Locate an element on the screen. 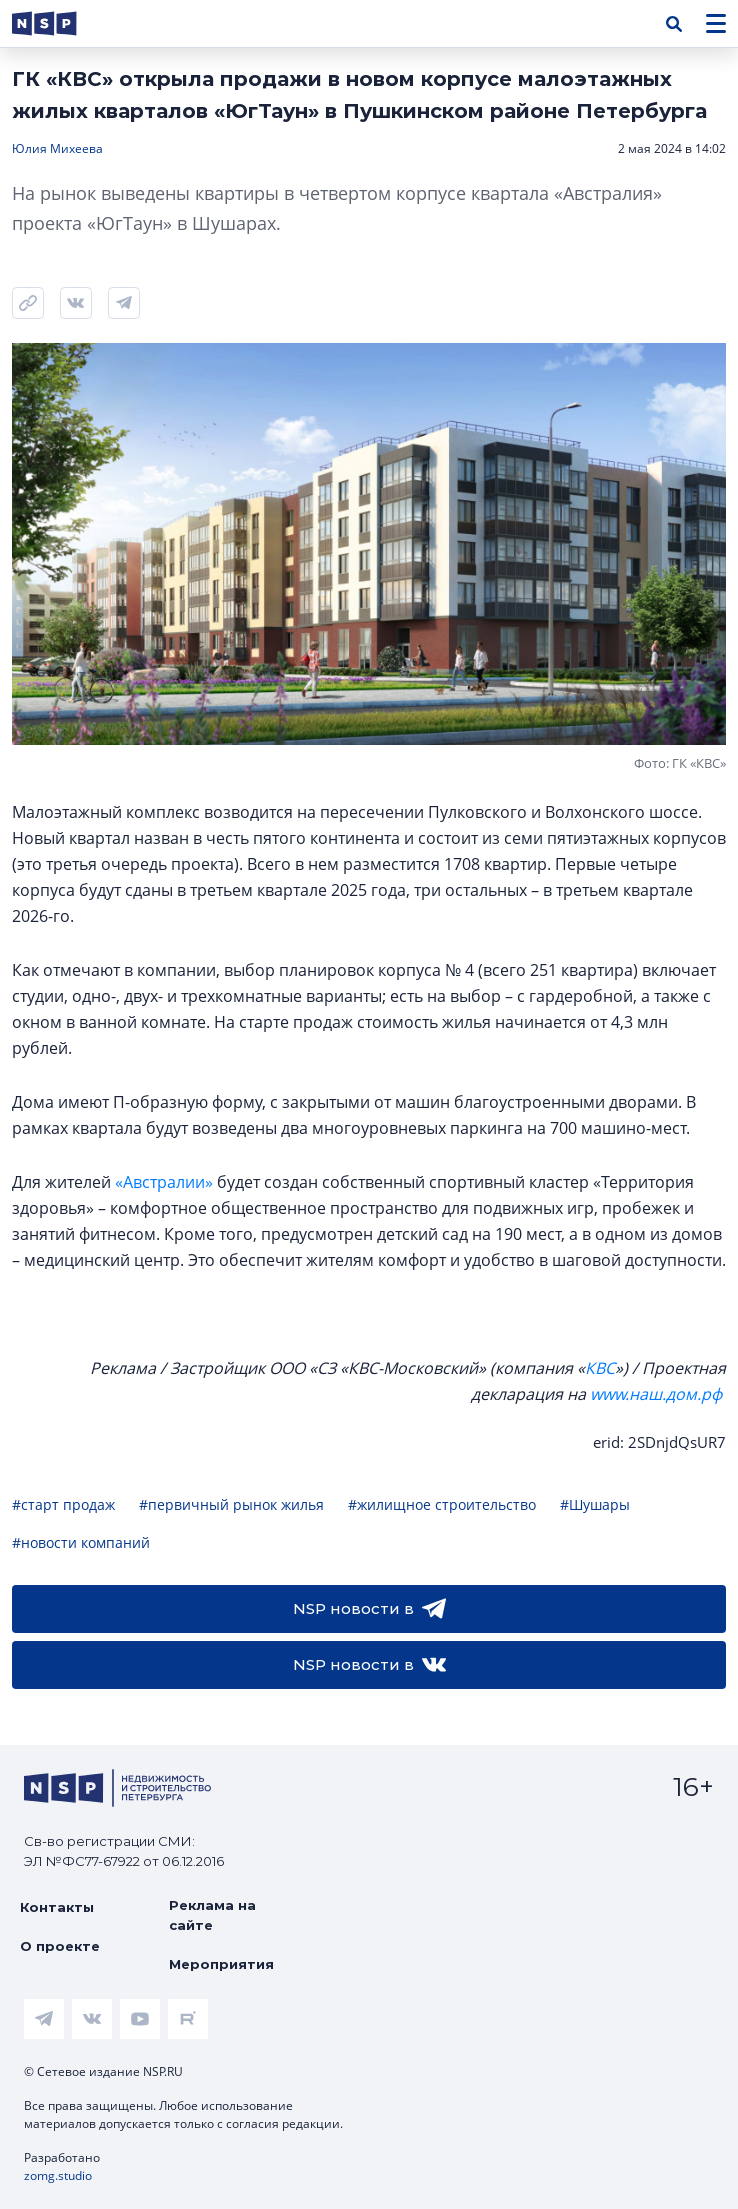 The height and width of the screenshot is (2209, 738). www.наш.дом.рф is located at coordinates (656, 1394).